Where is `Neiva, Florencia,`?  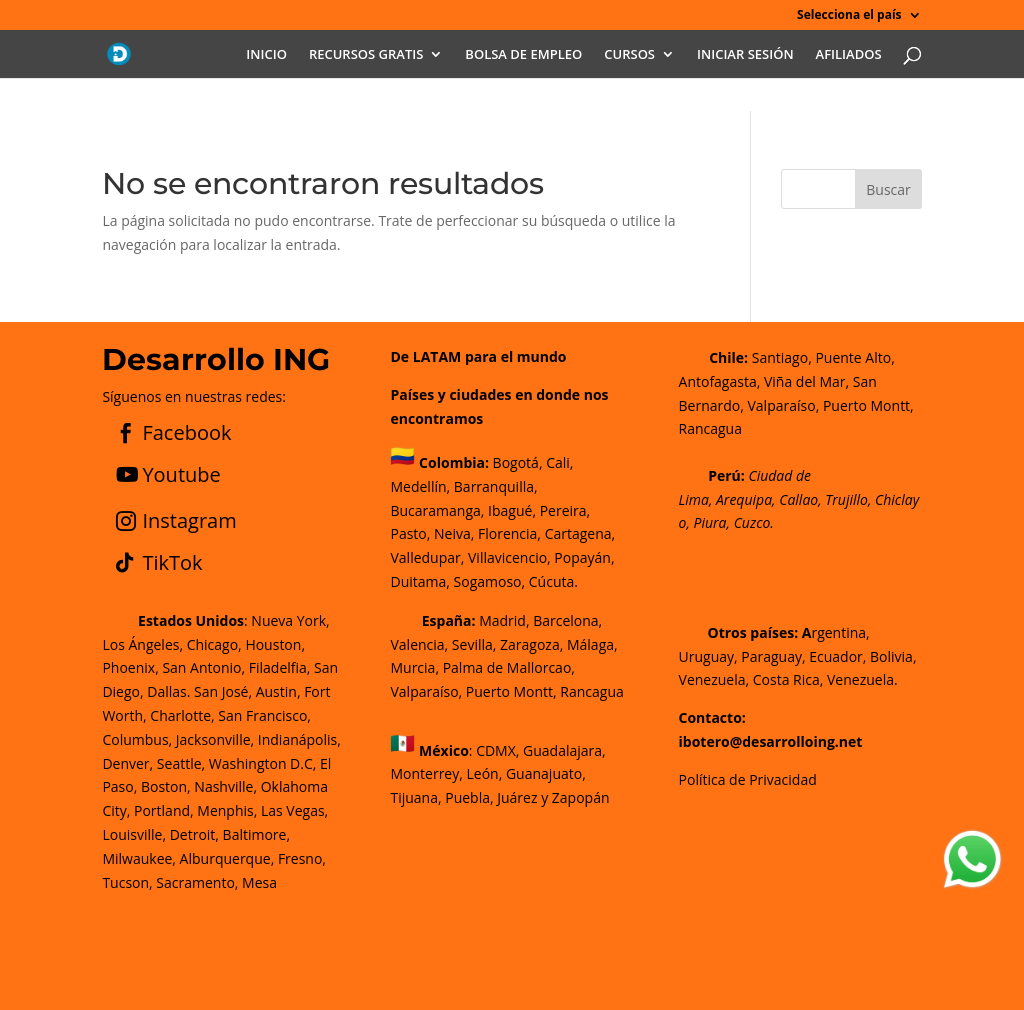 Neiva, Florencia, is located at coordinates (489, 533).